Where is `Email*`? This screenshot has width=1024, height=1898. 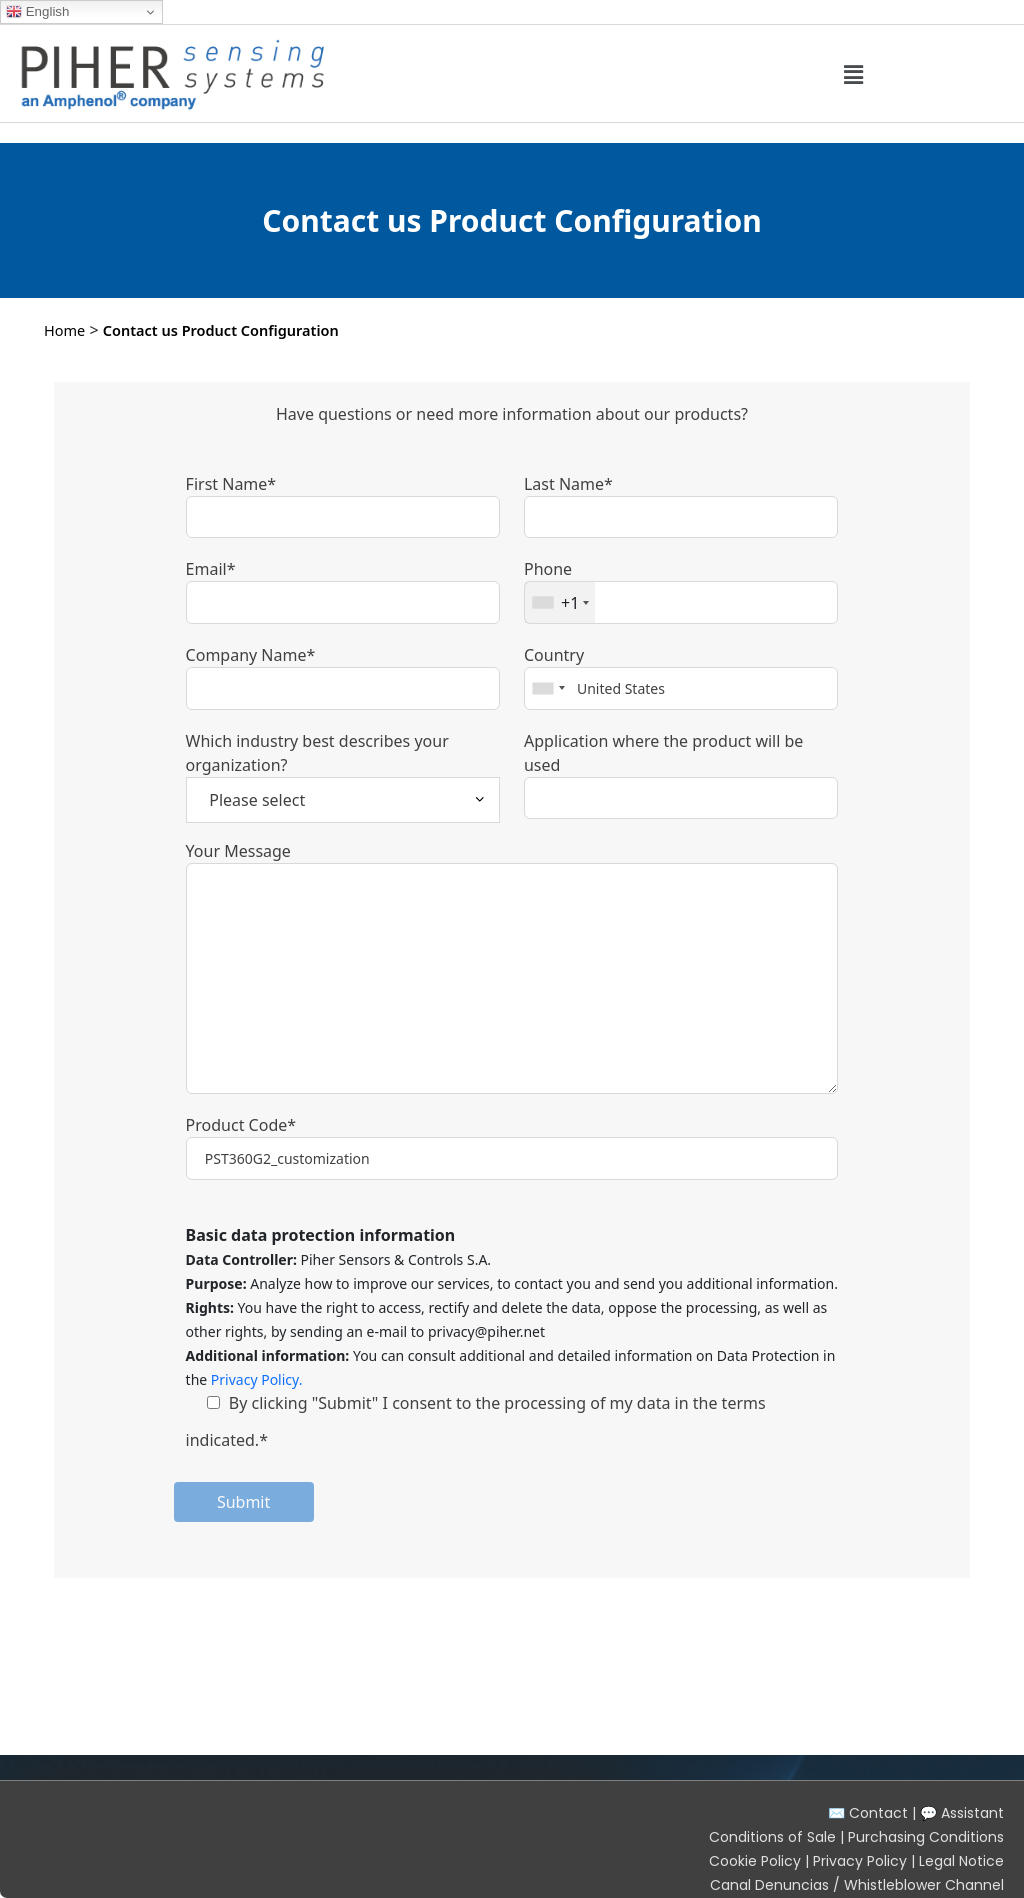
Email* is located at coordinates (211, 569).